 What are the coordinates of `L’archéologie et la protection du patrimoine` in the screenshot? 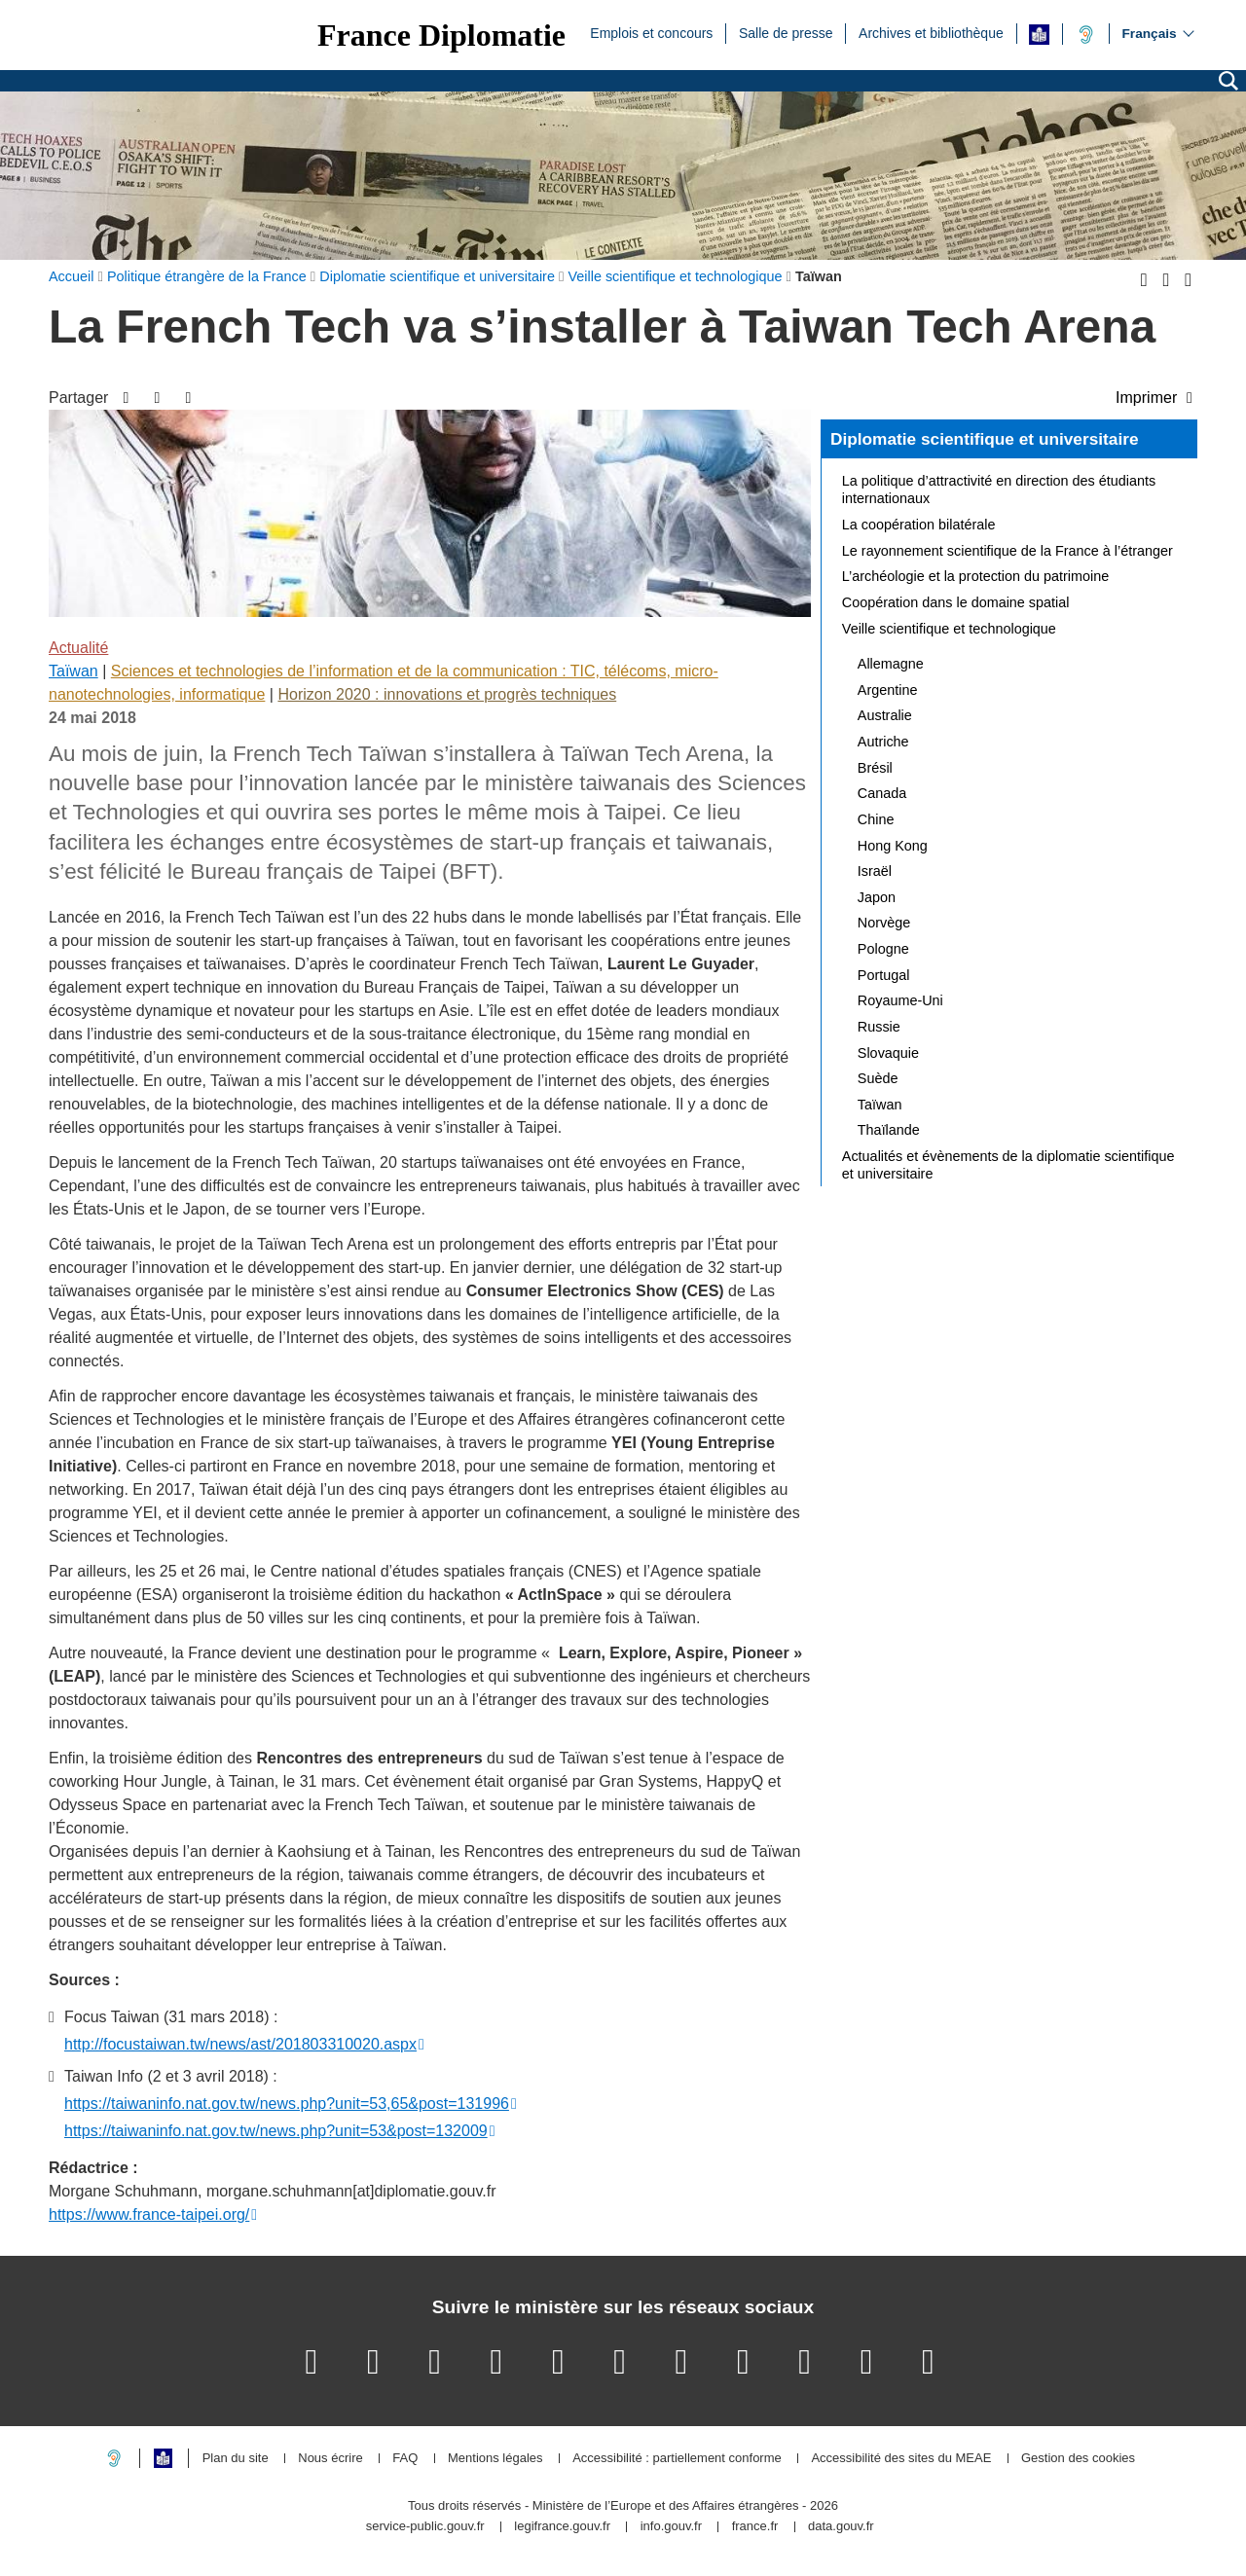 It's located at (975, 576).